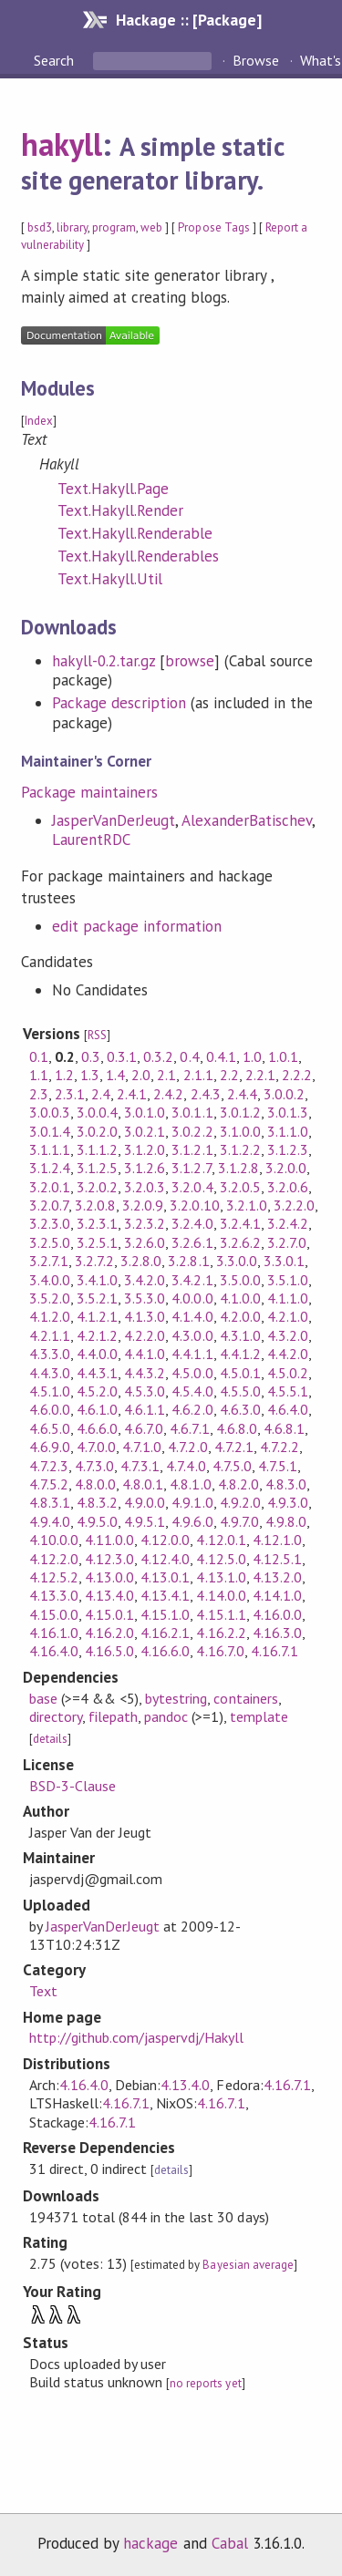 The width and height of the screenshot is (342, 2576). What do you see at coordinates (144, 1373) in the screenshot?
I see `4.4.3.2` at bounding box center [144, 1373].